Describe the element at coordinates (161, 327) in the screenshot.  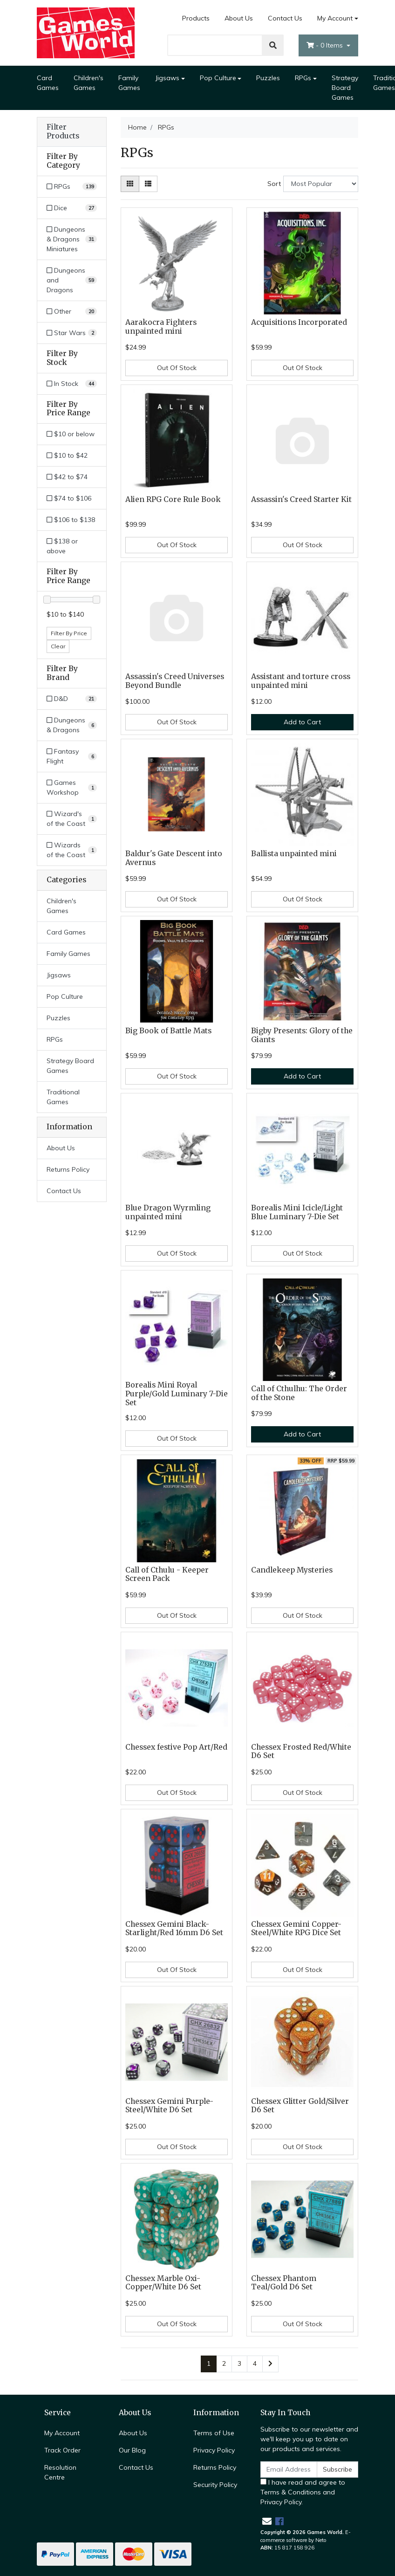
I see `Aarakocra Fighters unpainted mini` at that location.